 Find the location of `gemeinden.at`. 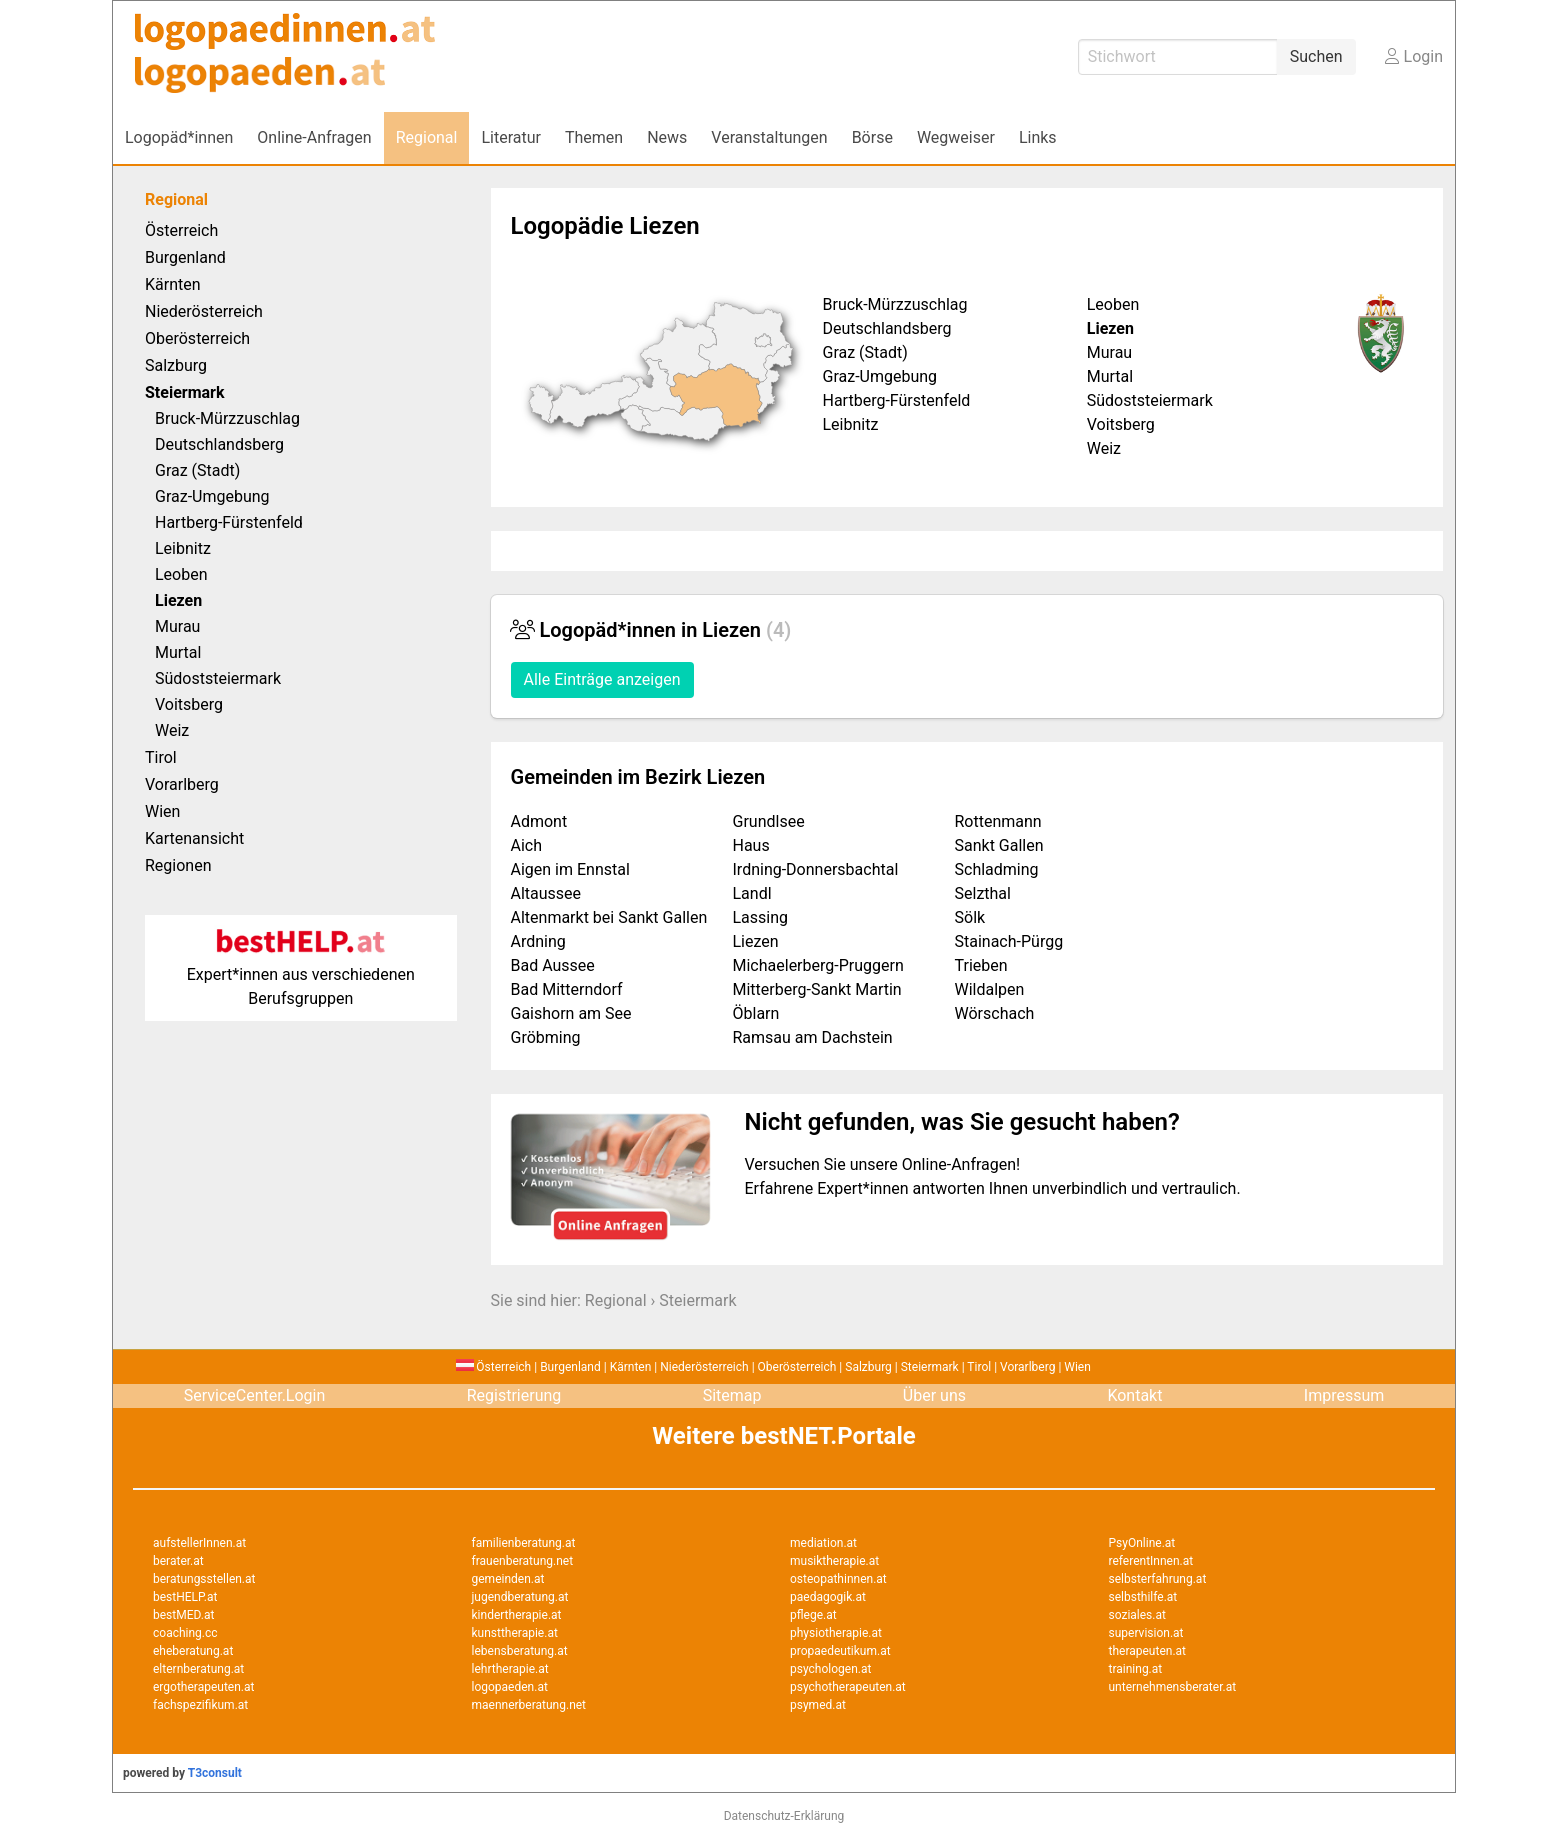

gemeinden.at is located at coordinates (508, 1579).